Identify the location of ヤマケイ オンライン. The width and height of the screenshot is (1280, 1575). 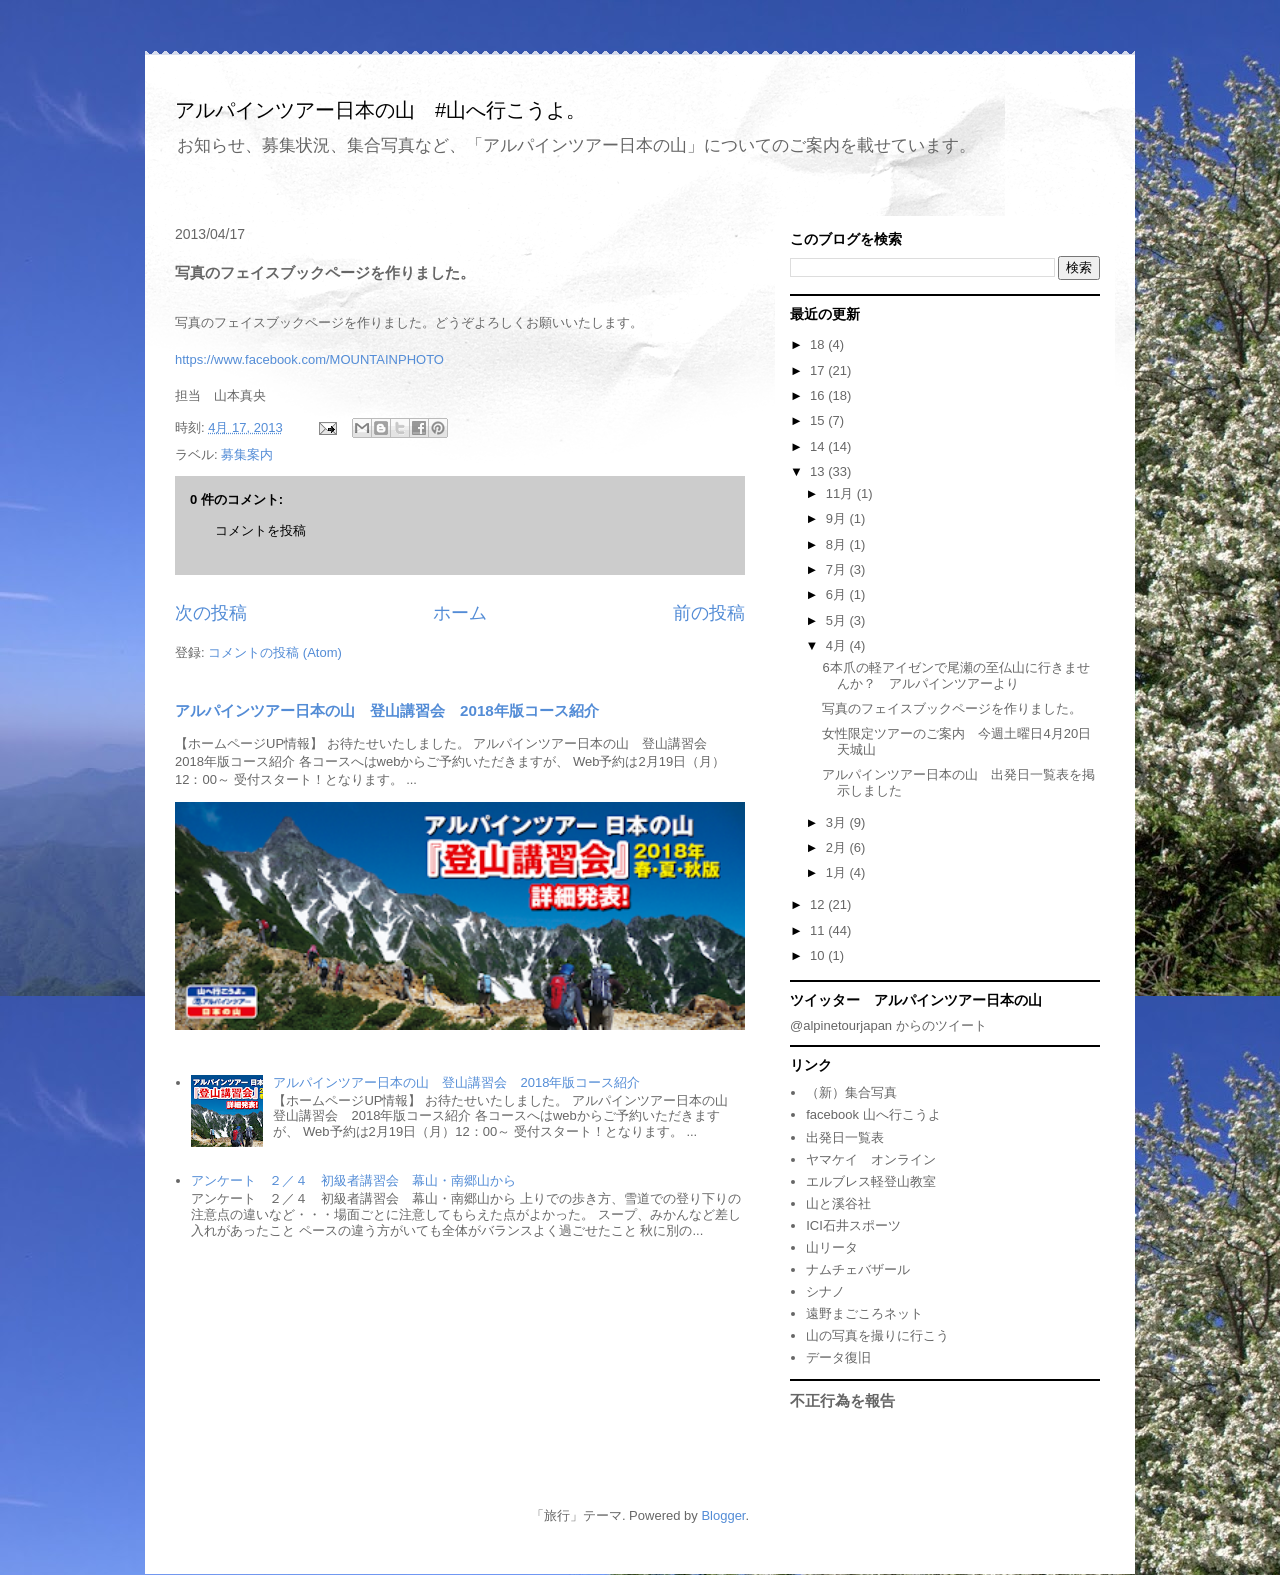
(871, 1159).